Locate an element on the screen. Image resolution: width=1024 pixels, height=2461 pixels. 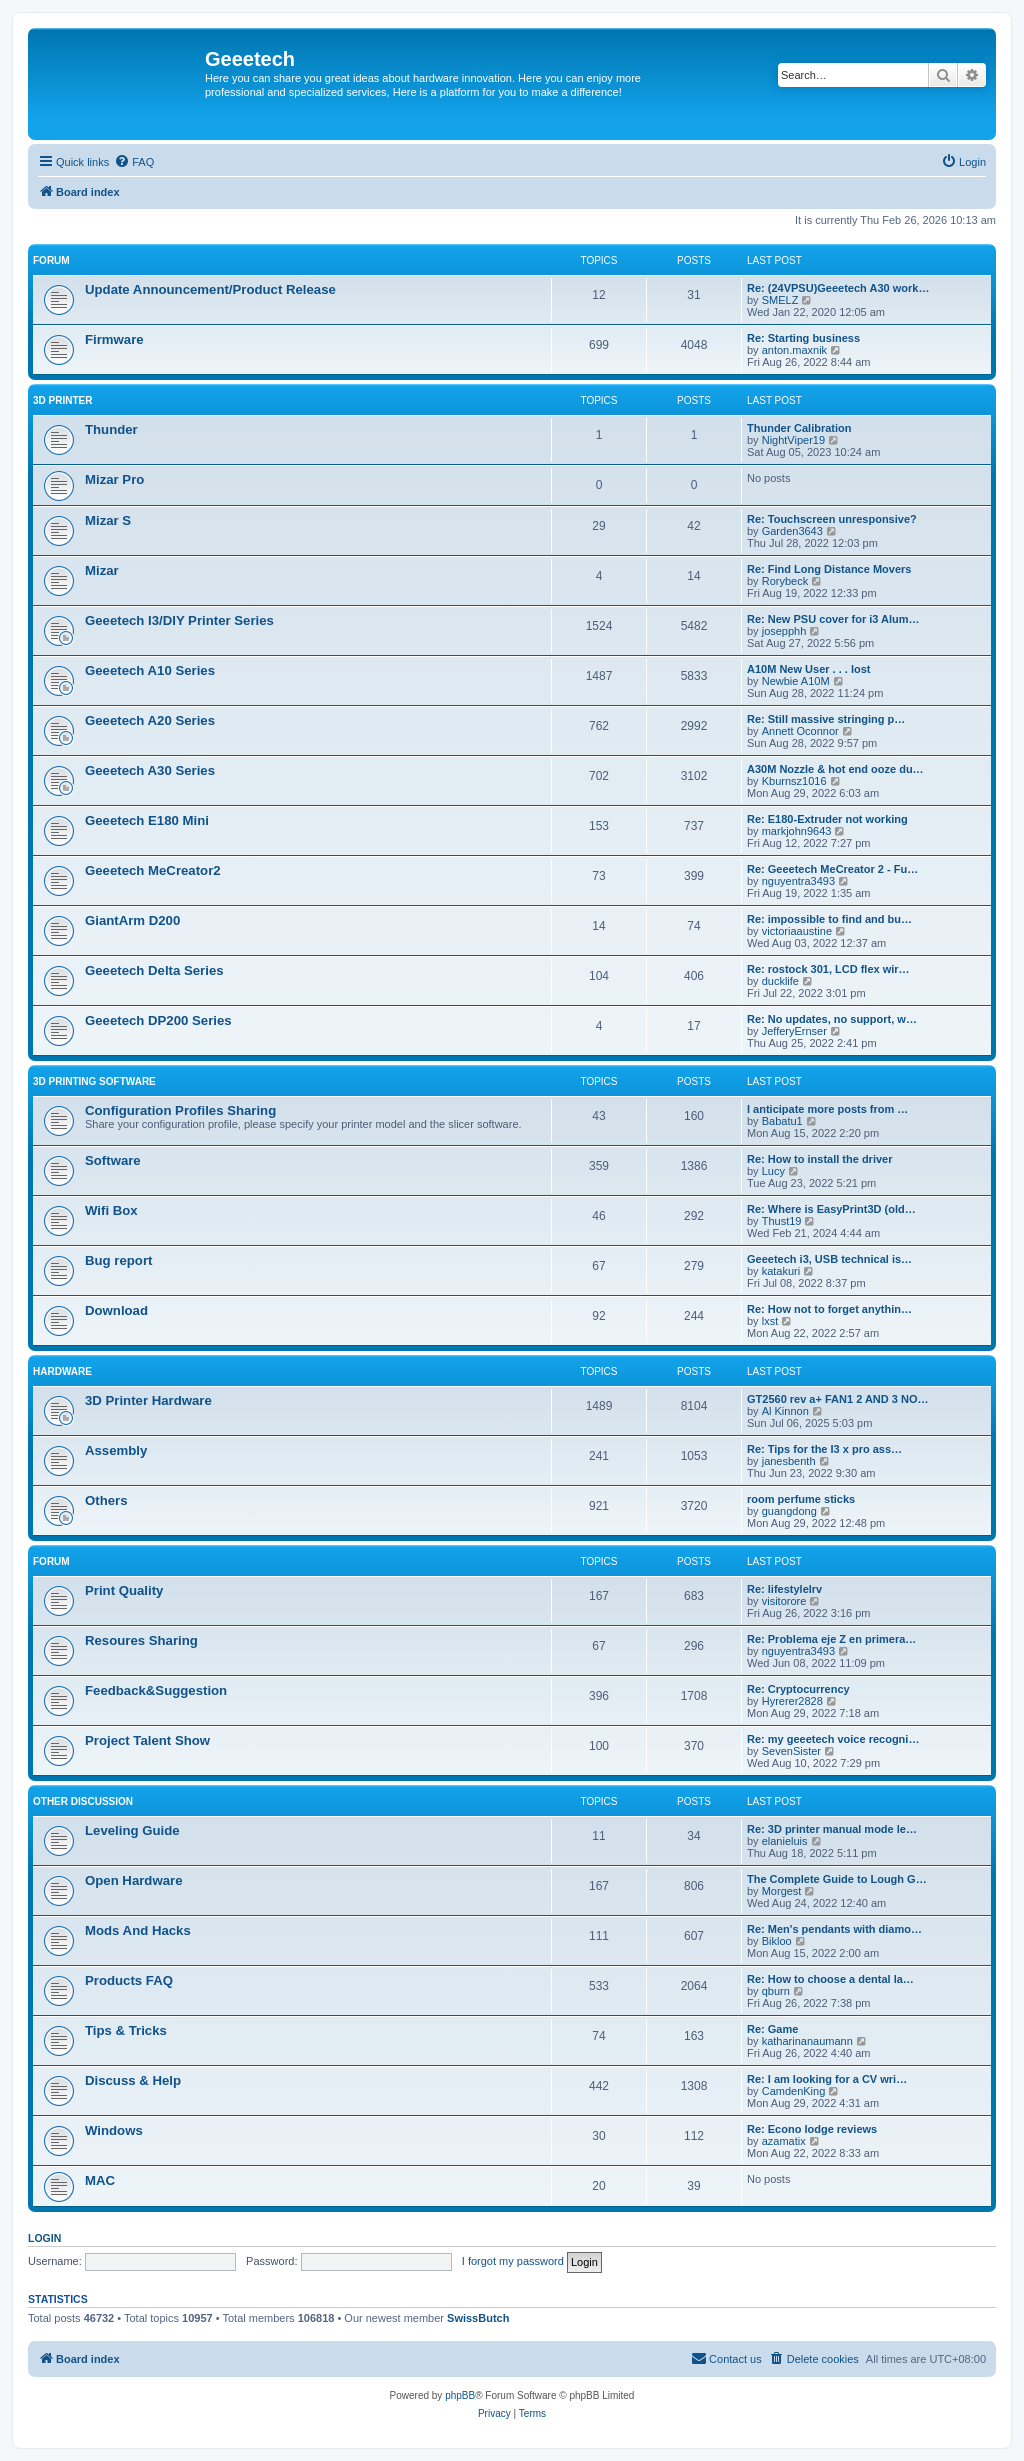
Geeetech DP200 Series is located at coordinates (158, 1020).